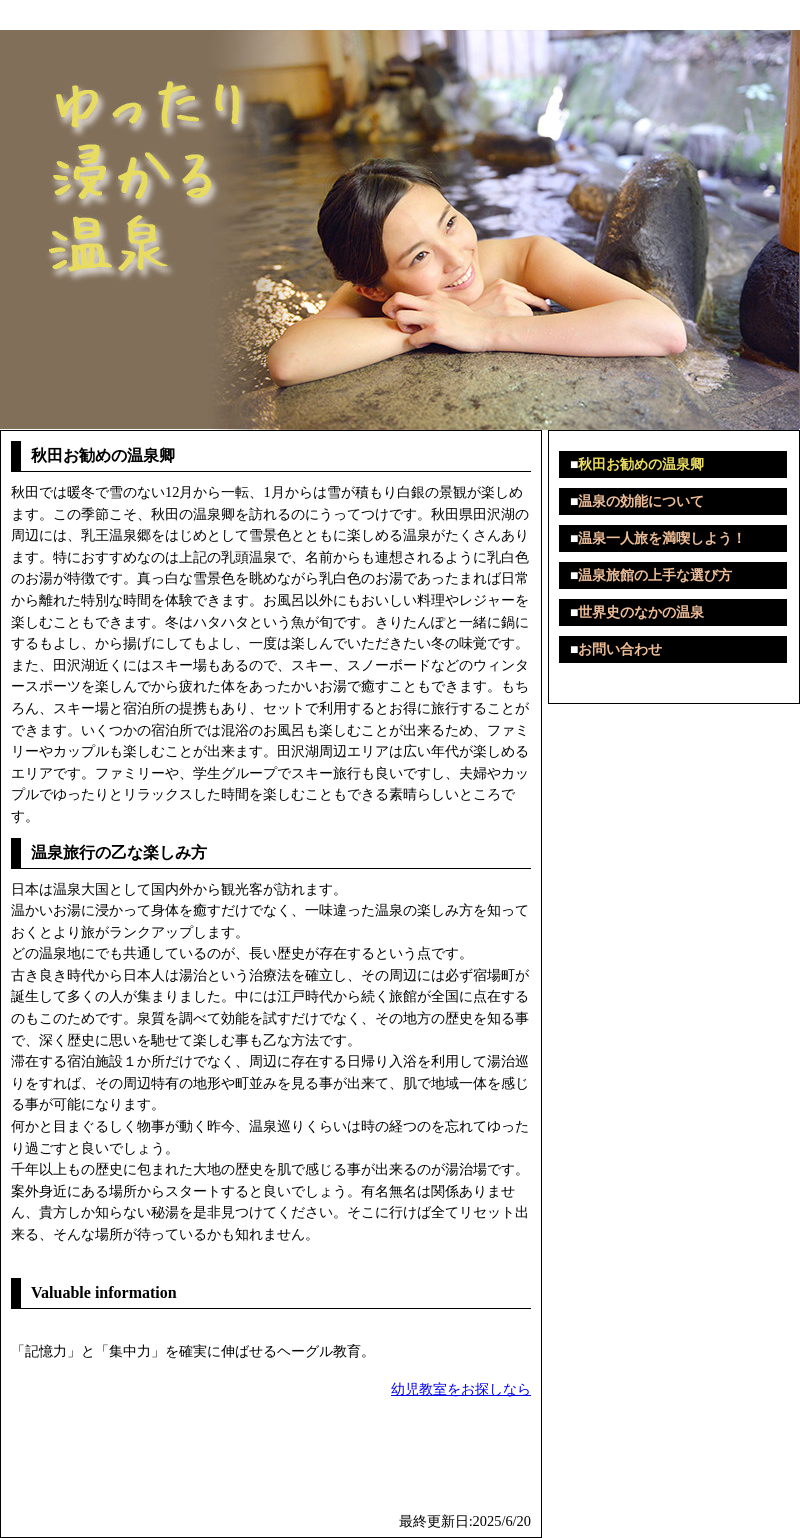 Image resolution: width=800 pixels, height=1538 pixels. I want to click on 温泉一人旅を満喫しよう！, so click(662, 538).